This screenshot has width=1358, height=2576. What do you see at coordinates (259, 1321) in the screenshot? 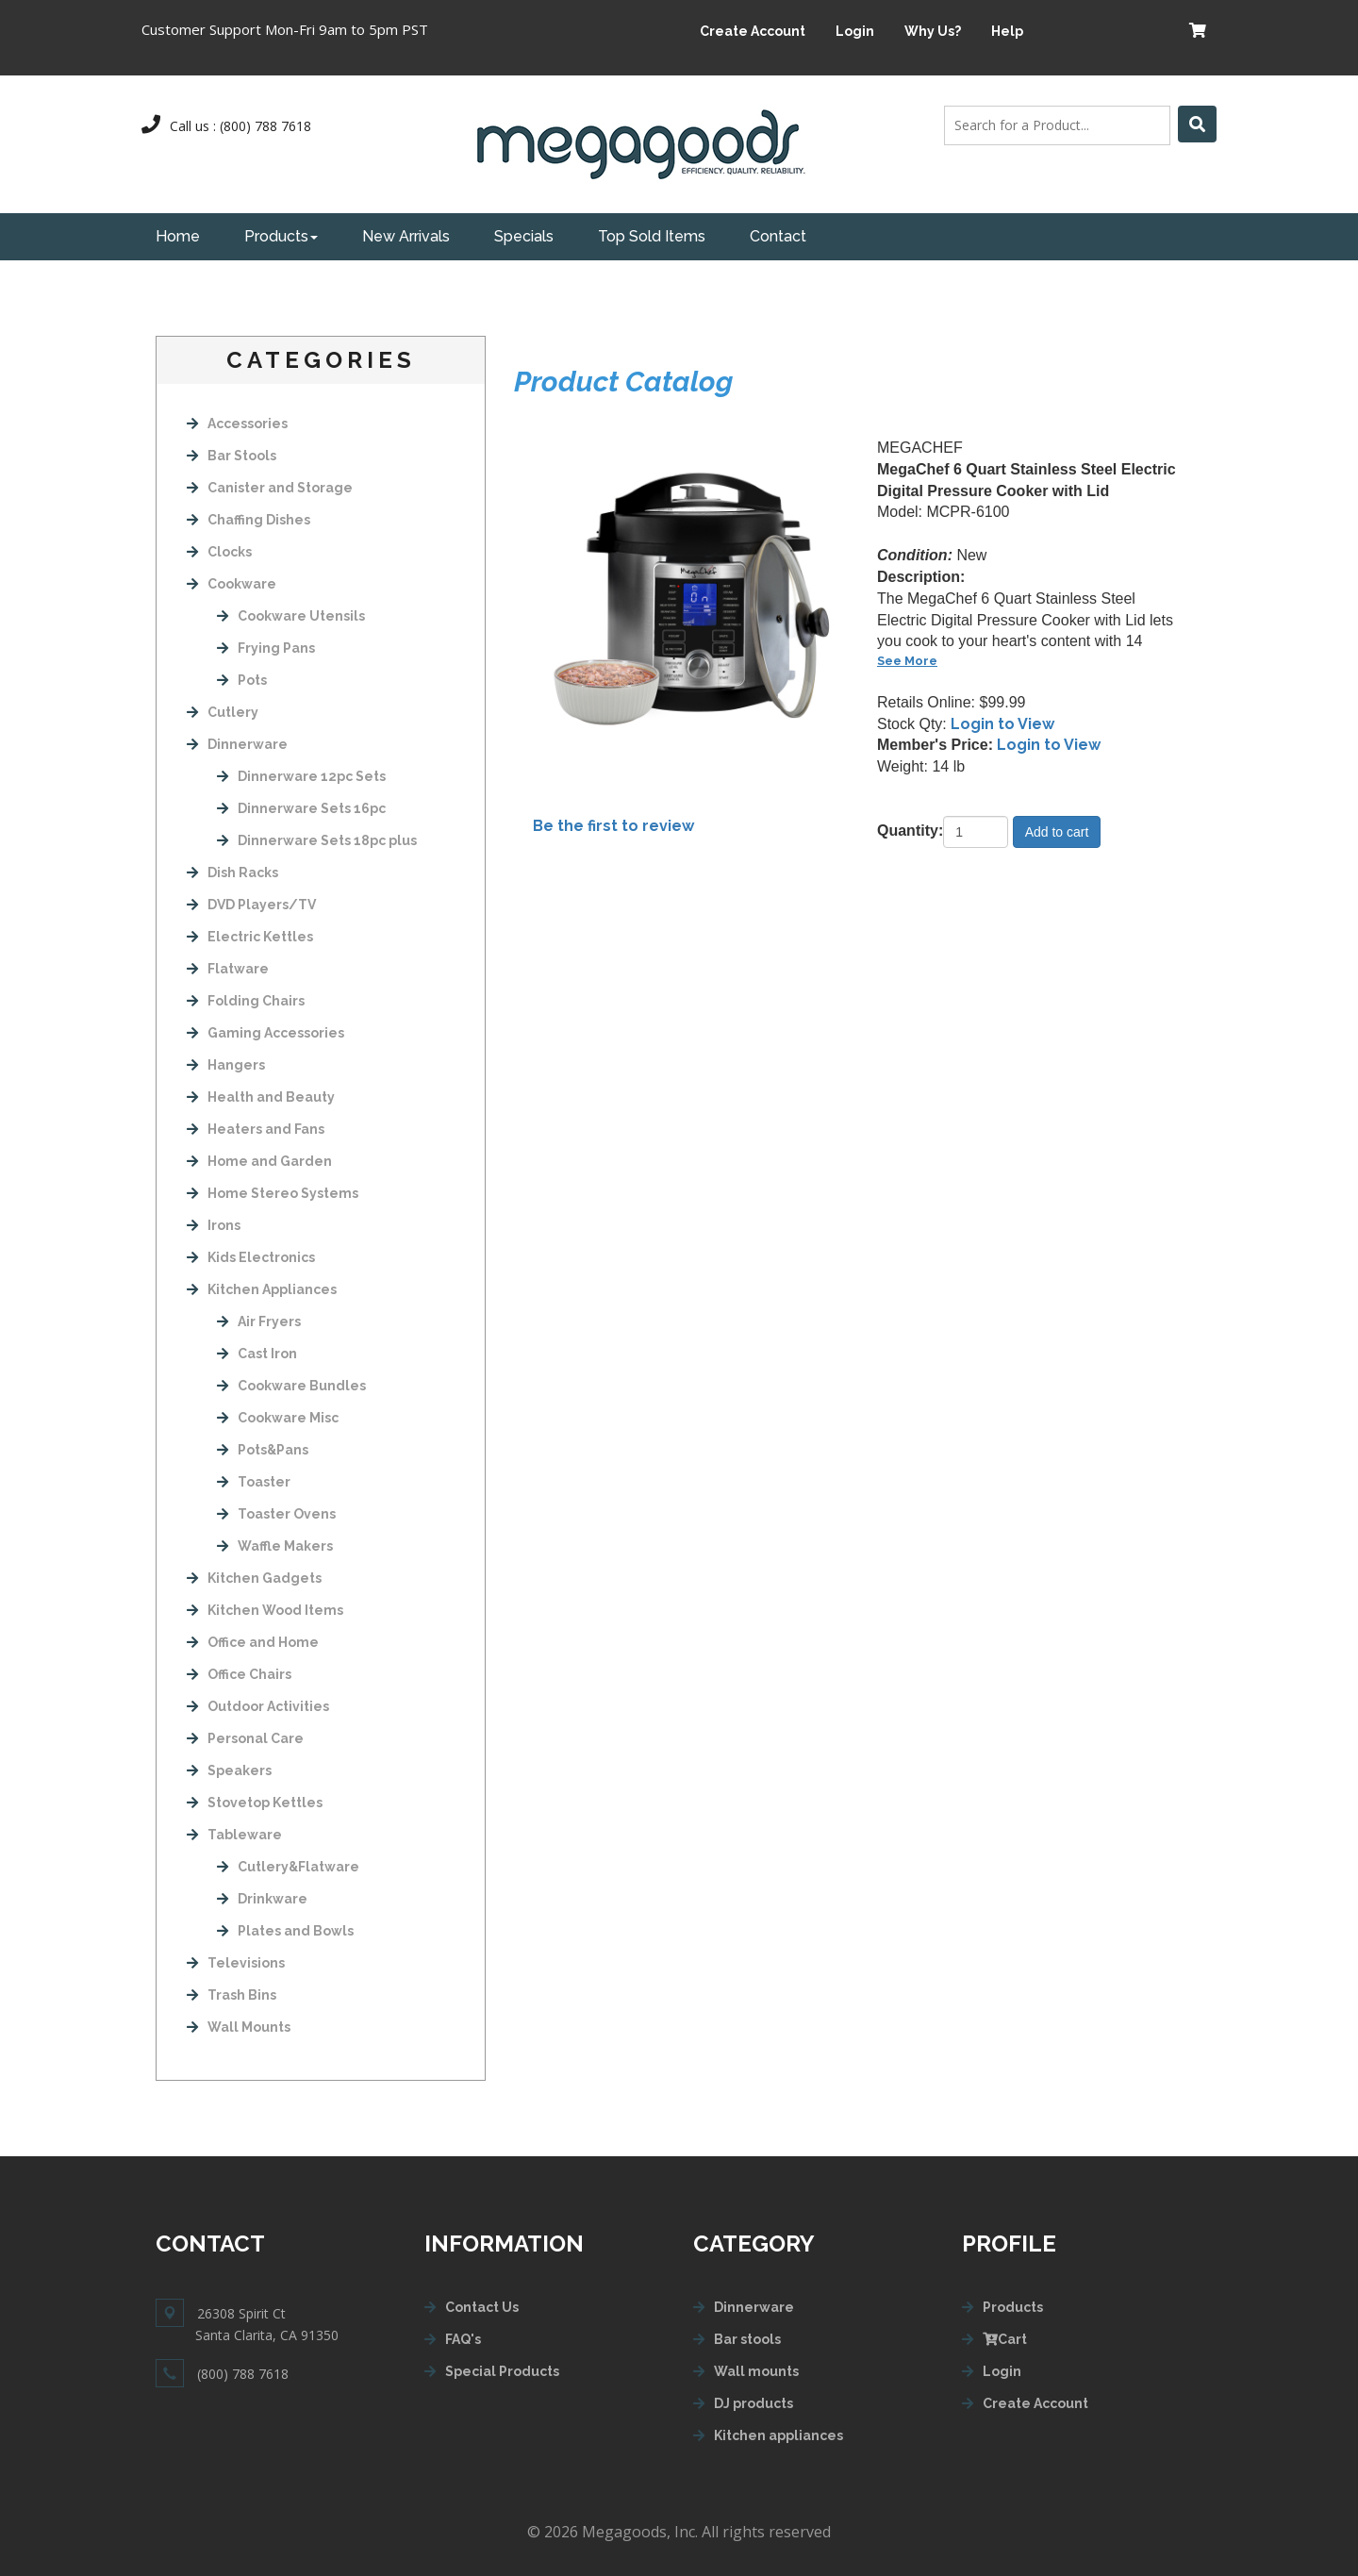
I see `Air Fryers` at bounding box center [259, 1321].